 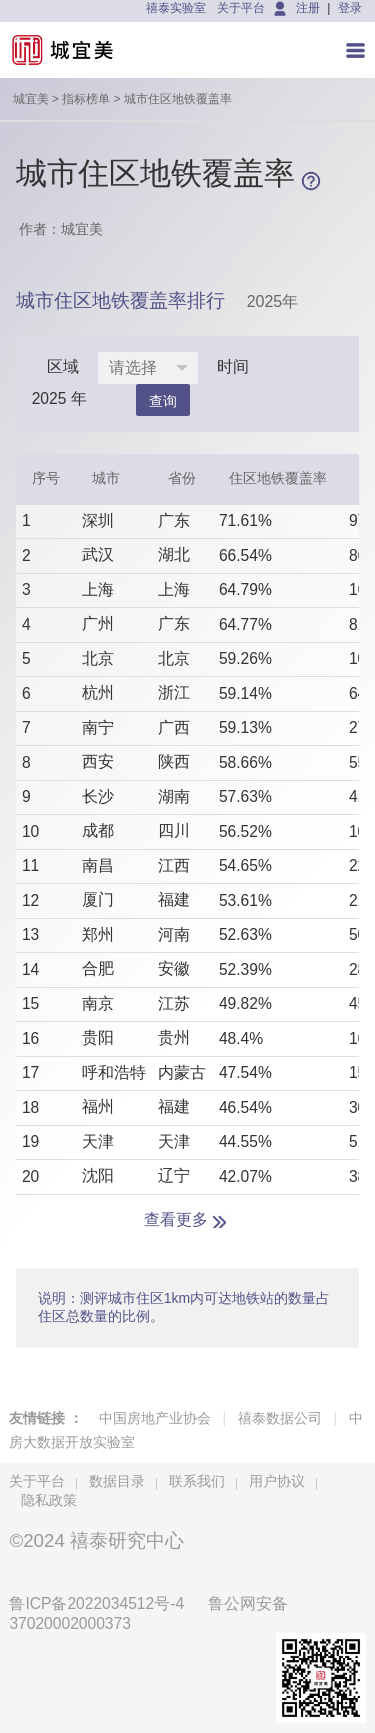 What do you see at coordinates (98, 761) in the screenshot?
I see `西安` at bounding box center [98, 761].